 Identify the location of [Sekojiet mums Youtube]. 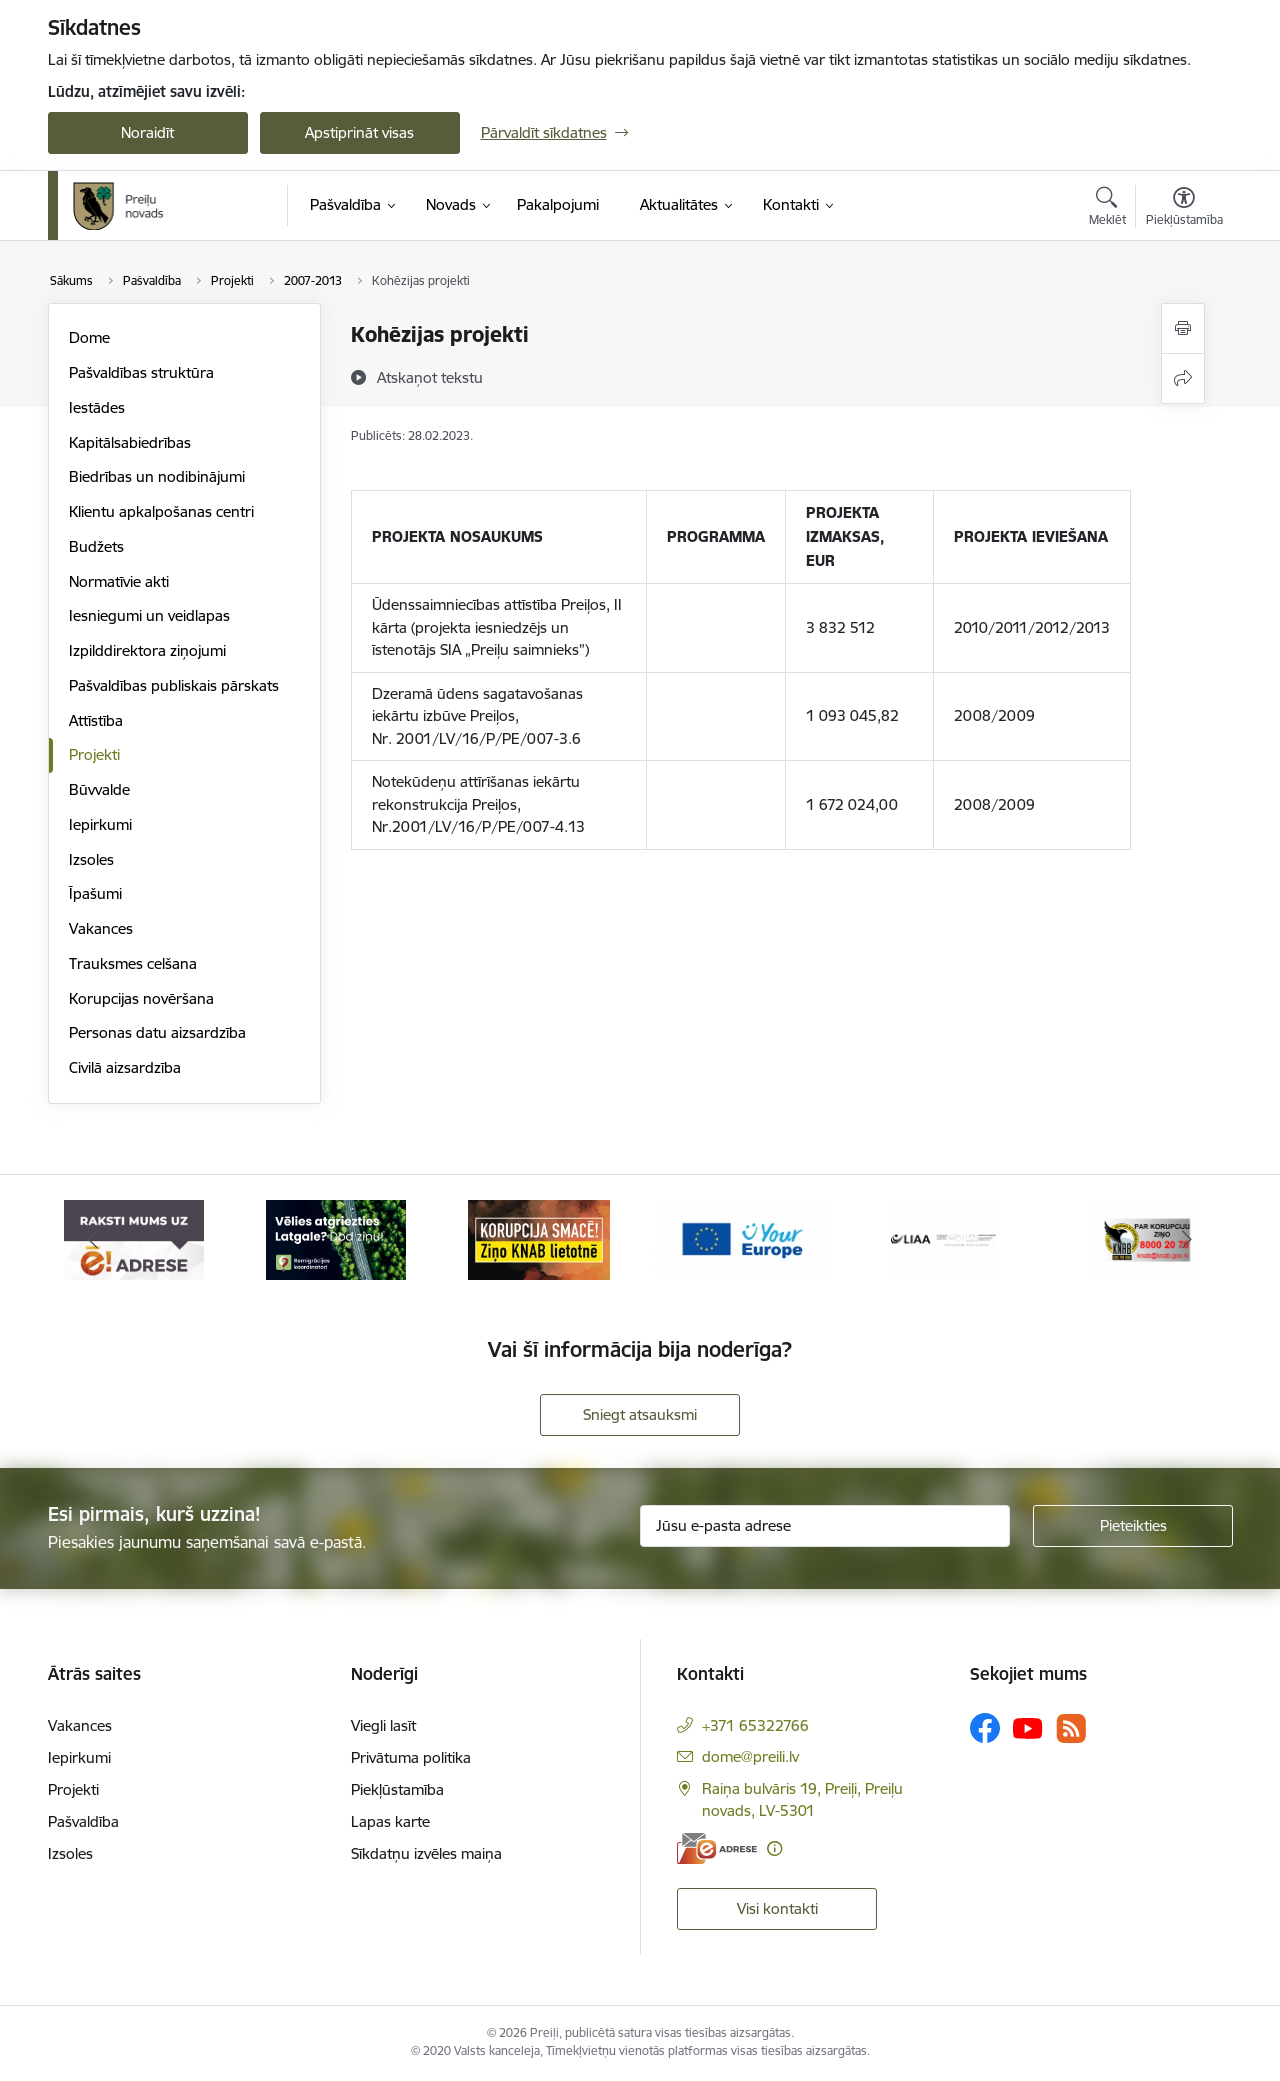
(1028, 1727).